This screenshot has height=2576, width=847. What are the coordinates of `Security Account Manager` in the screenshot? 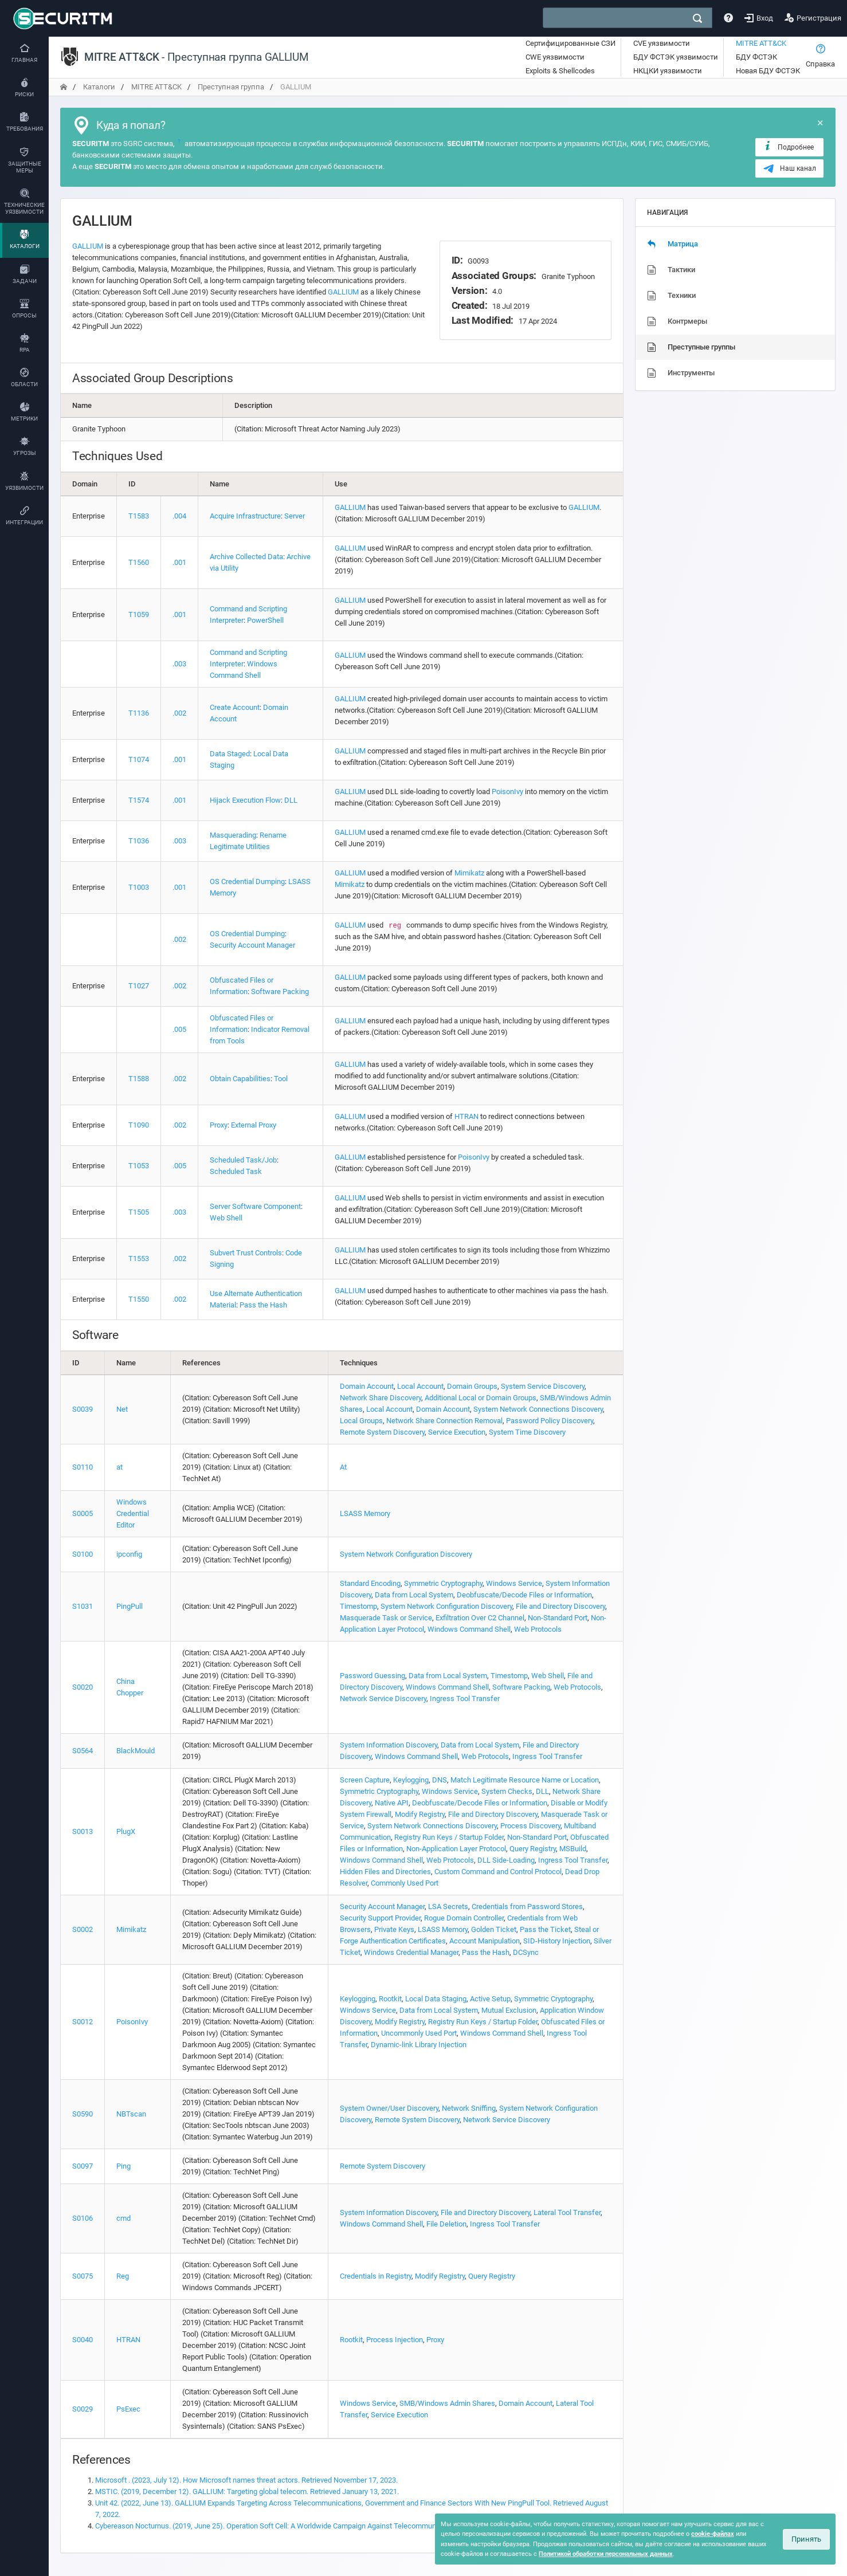 It's located at (252, 945).